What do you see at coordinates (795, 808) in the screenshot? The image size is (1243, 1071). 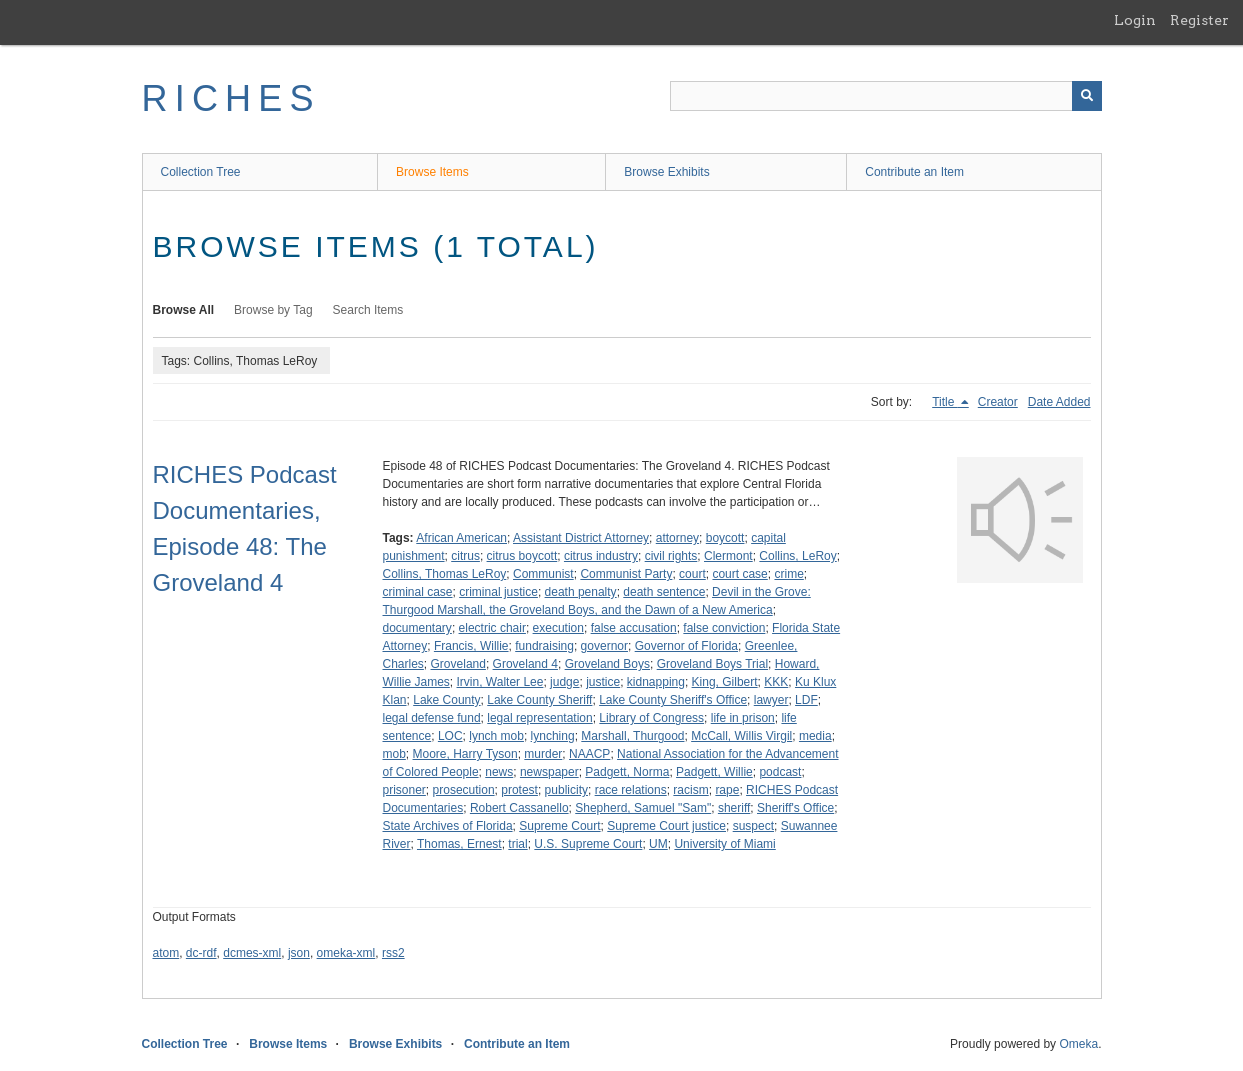 I see `Sheriff's Office` at bounding box center [795, 808].